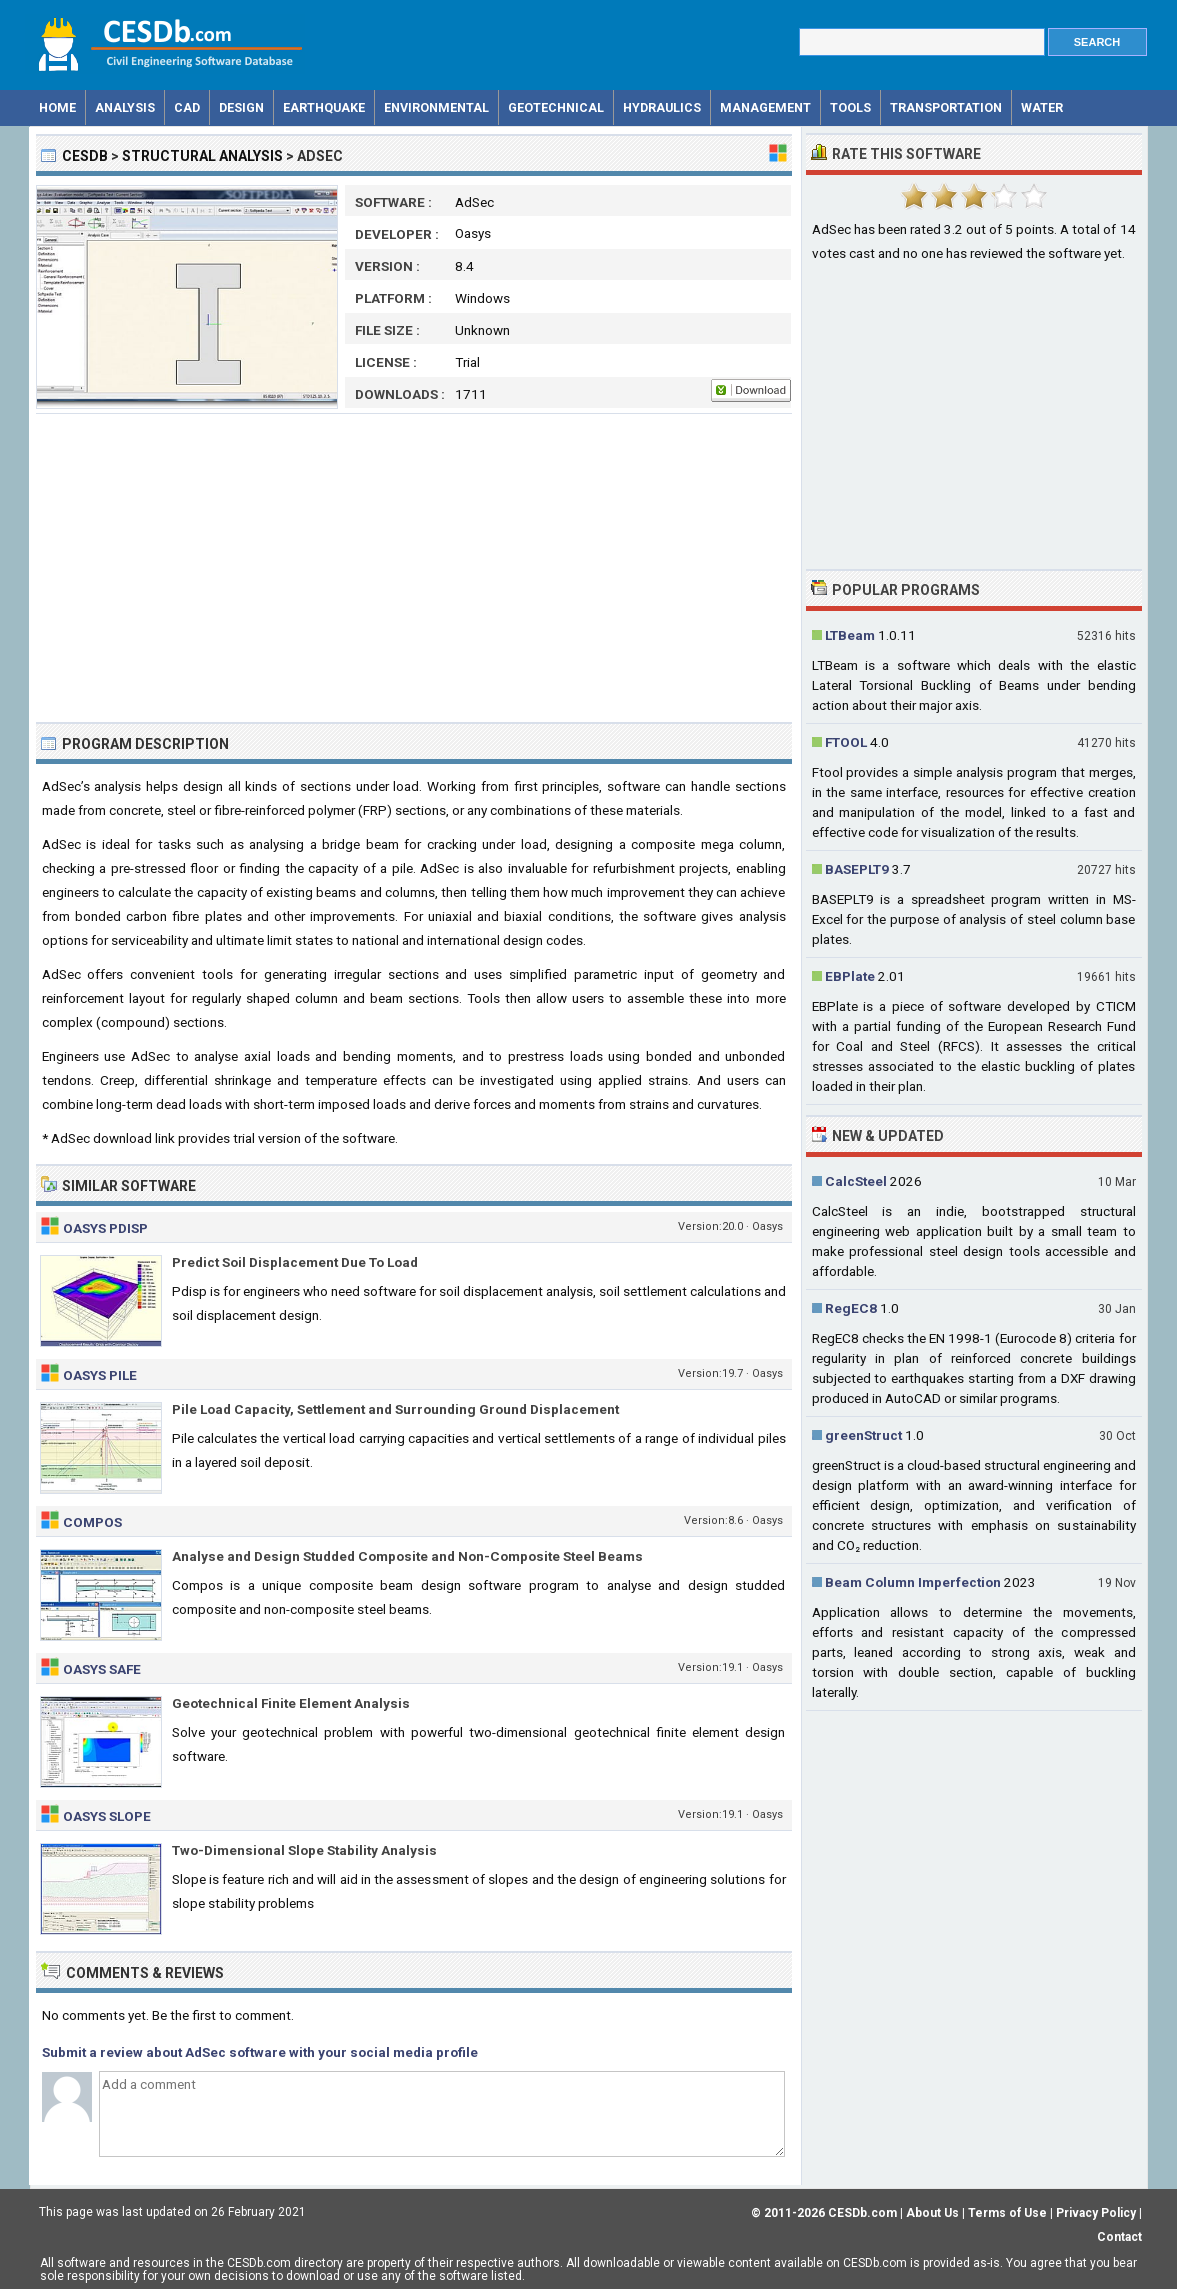 This screenshot has width=1177, height=2289. Describe the element at coordinates (857, 869) in the screenshot. I see `BASEPLT9` at that location.